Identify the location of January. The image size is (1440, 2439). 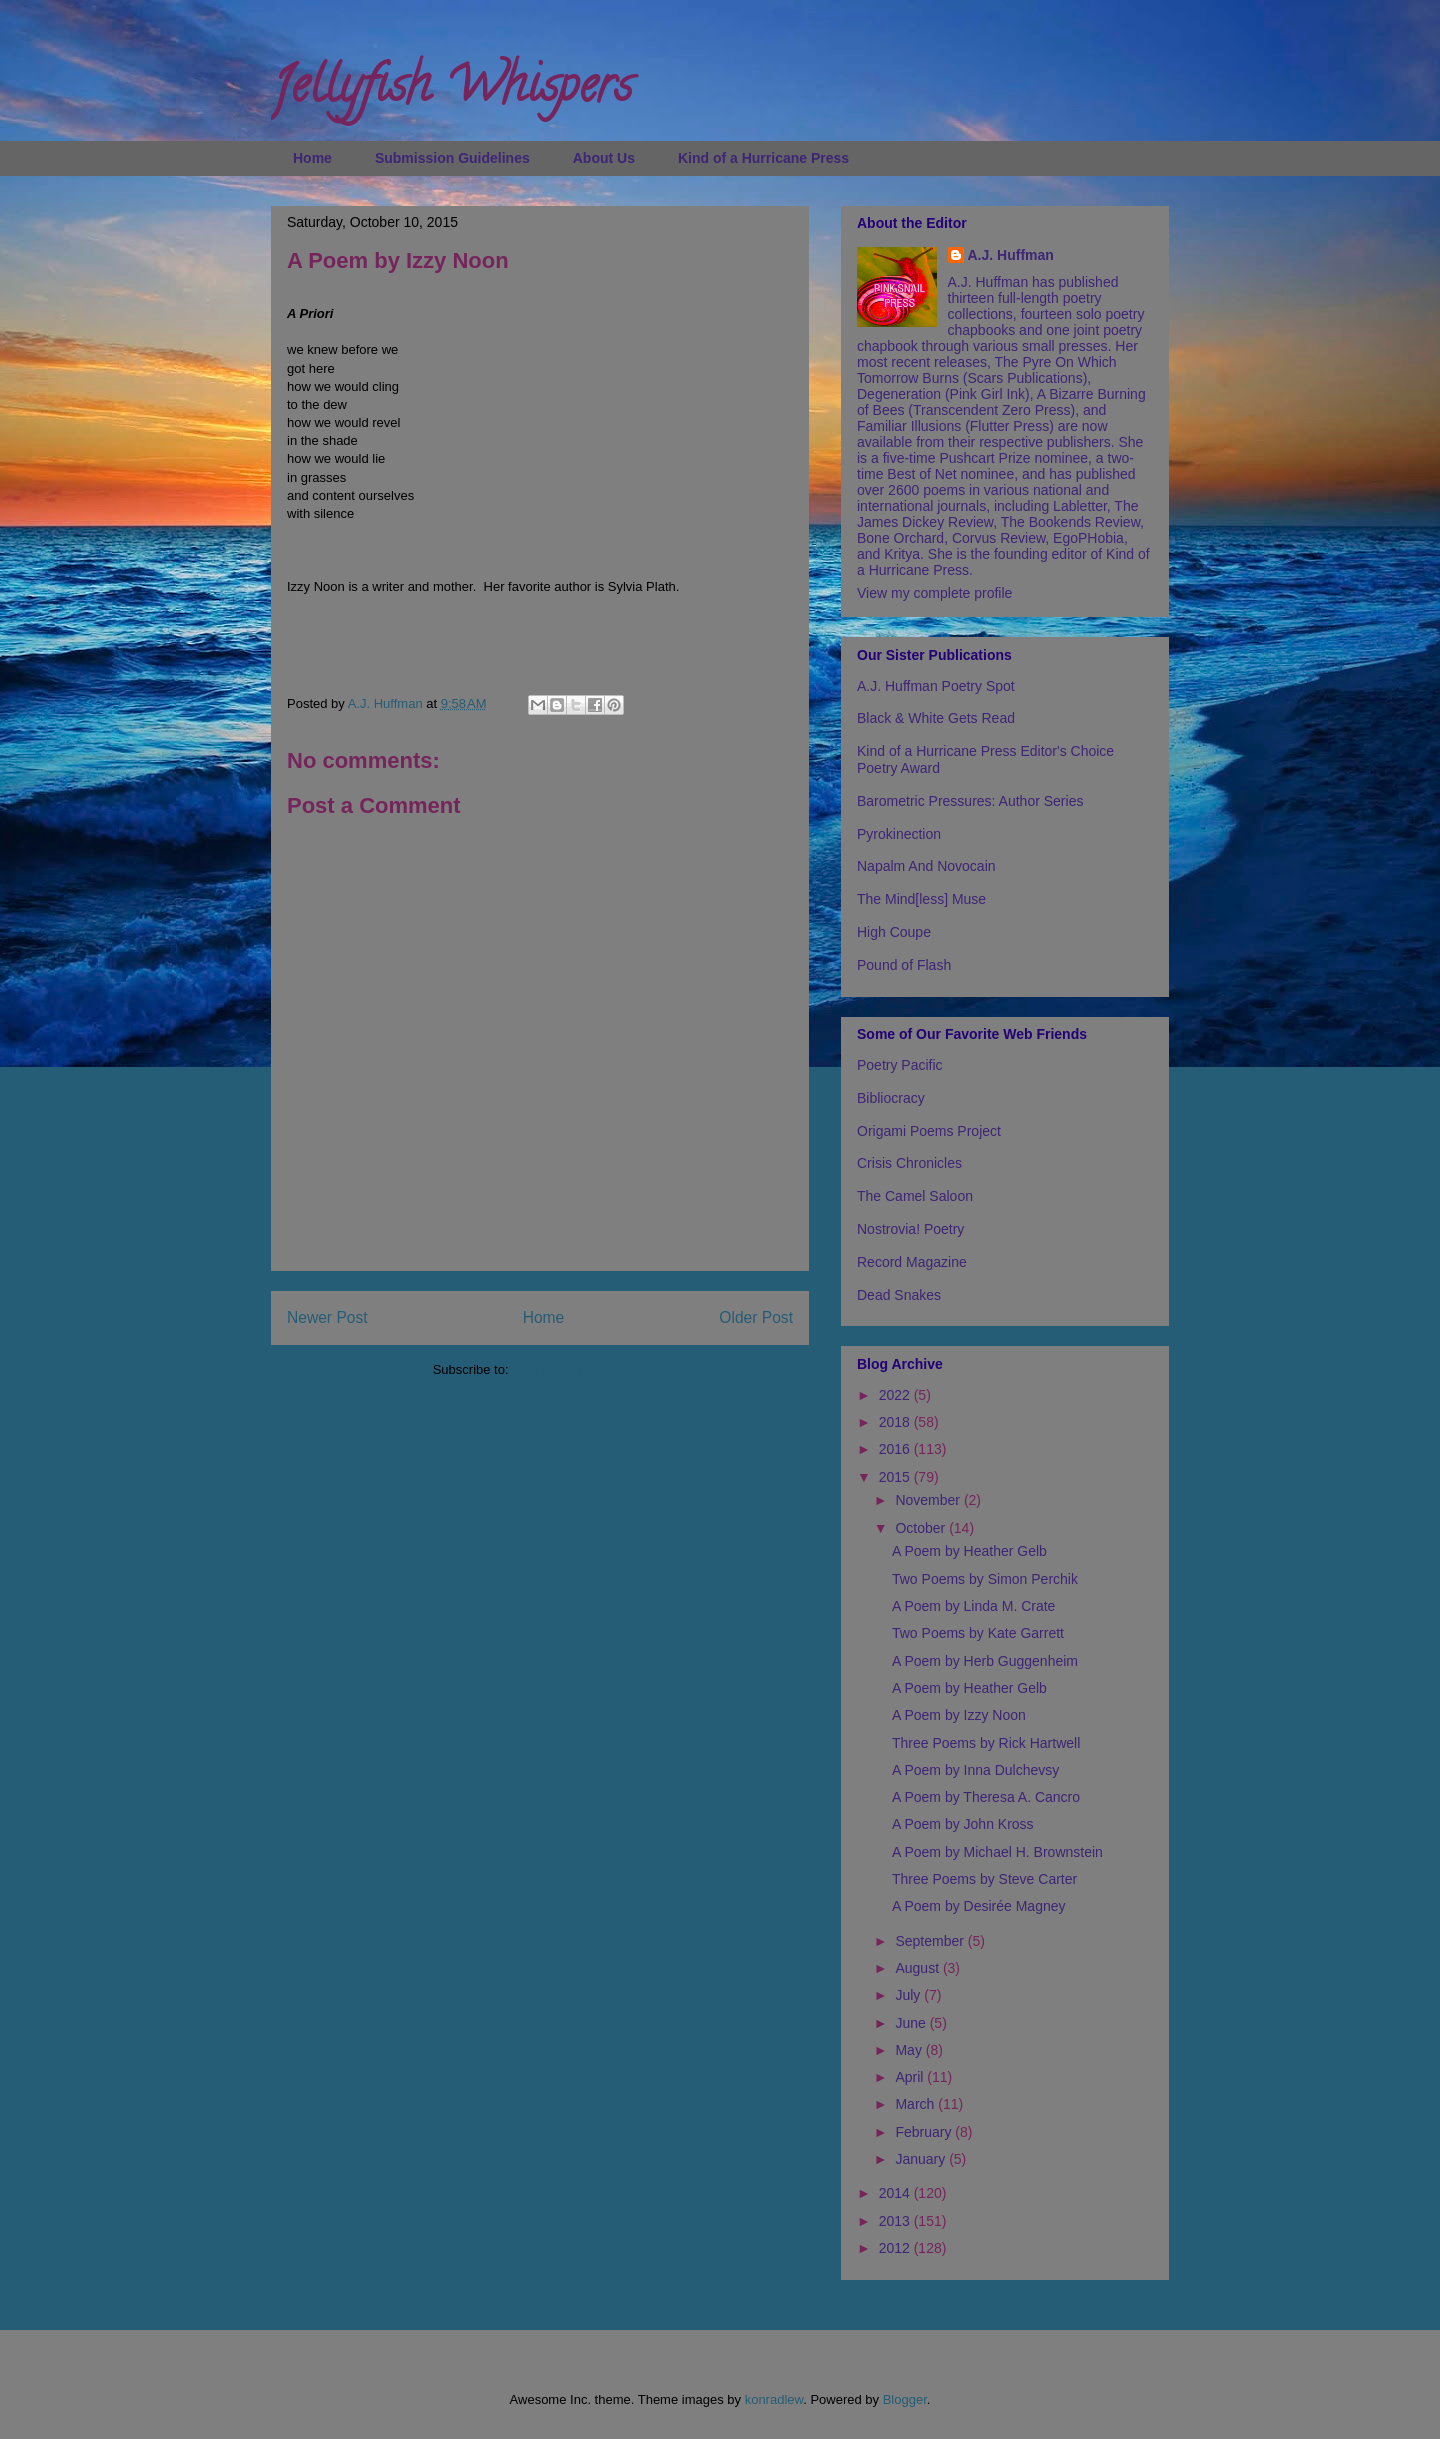
(922, 2159).